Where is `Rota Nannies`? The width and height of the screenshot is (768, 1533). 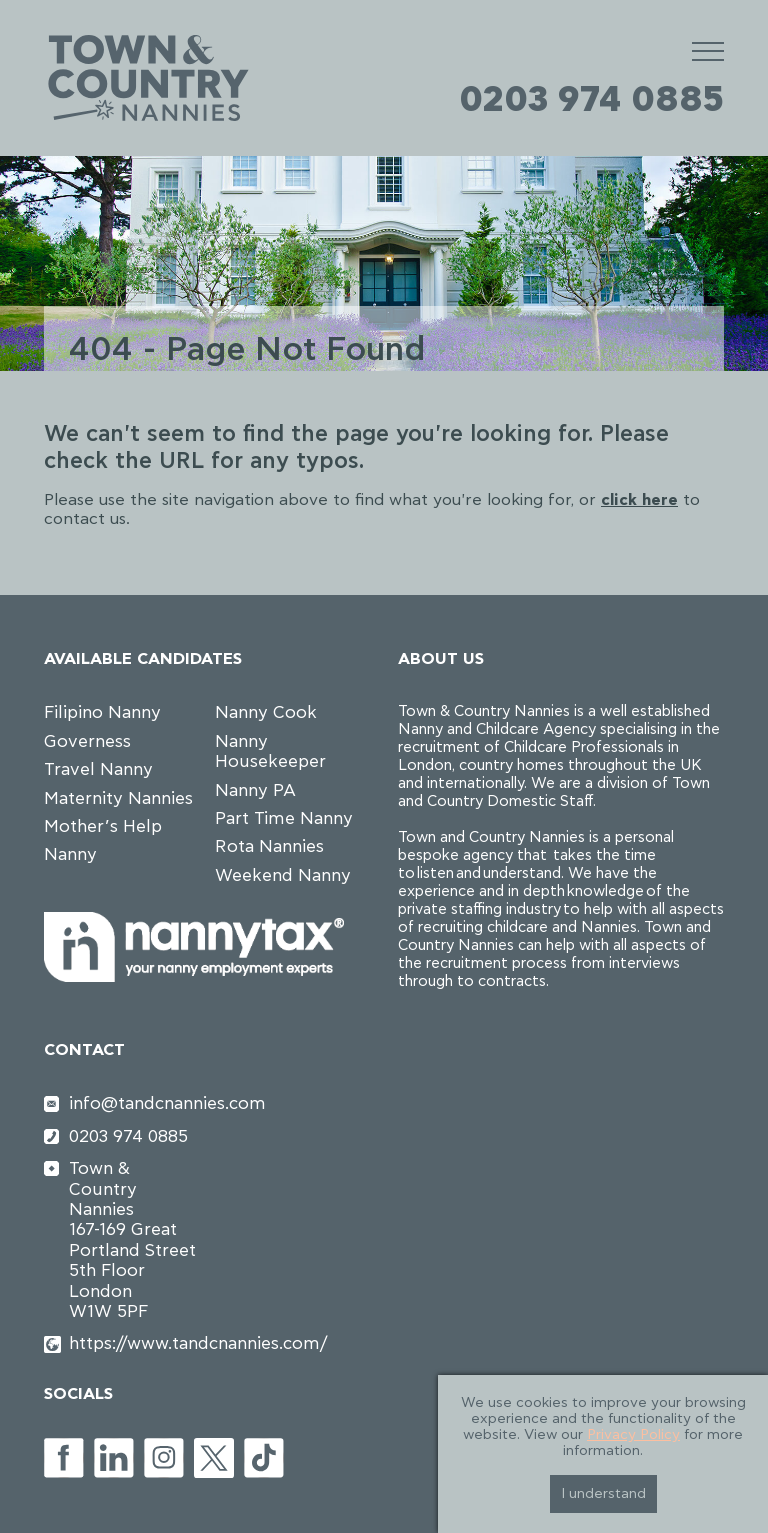 Rota Nannies is located at coordinates (269, 846).